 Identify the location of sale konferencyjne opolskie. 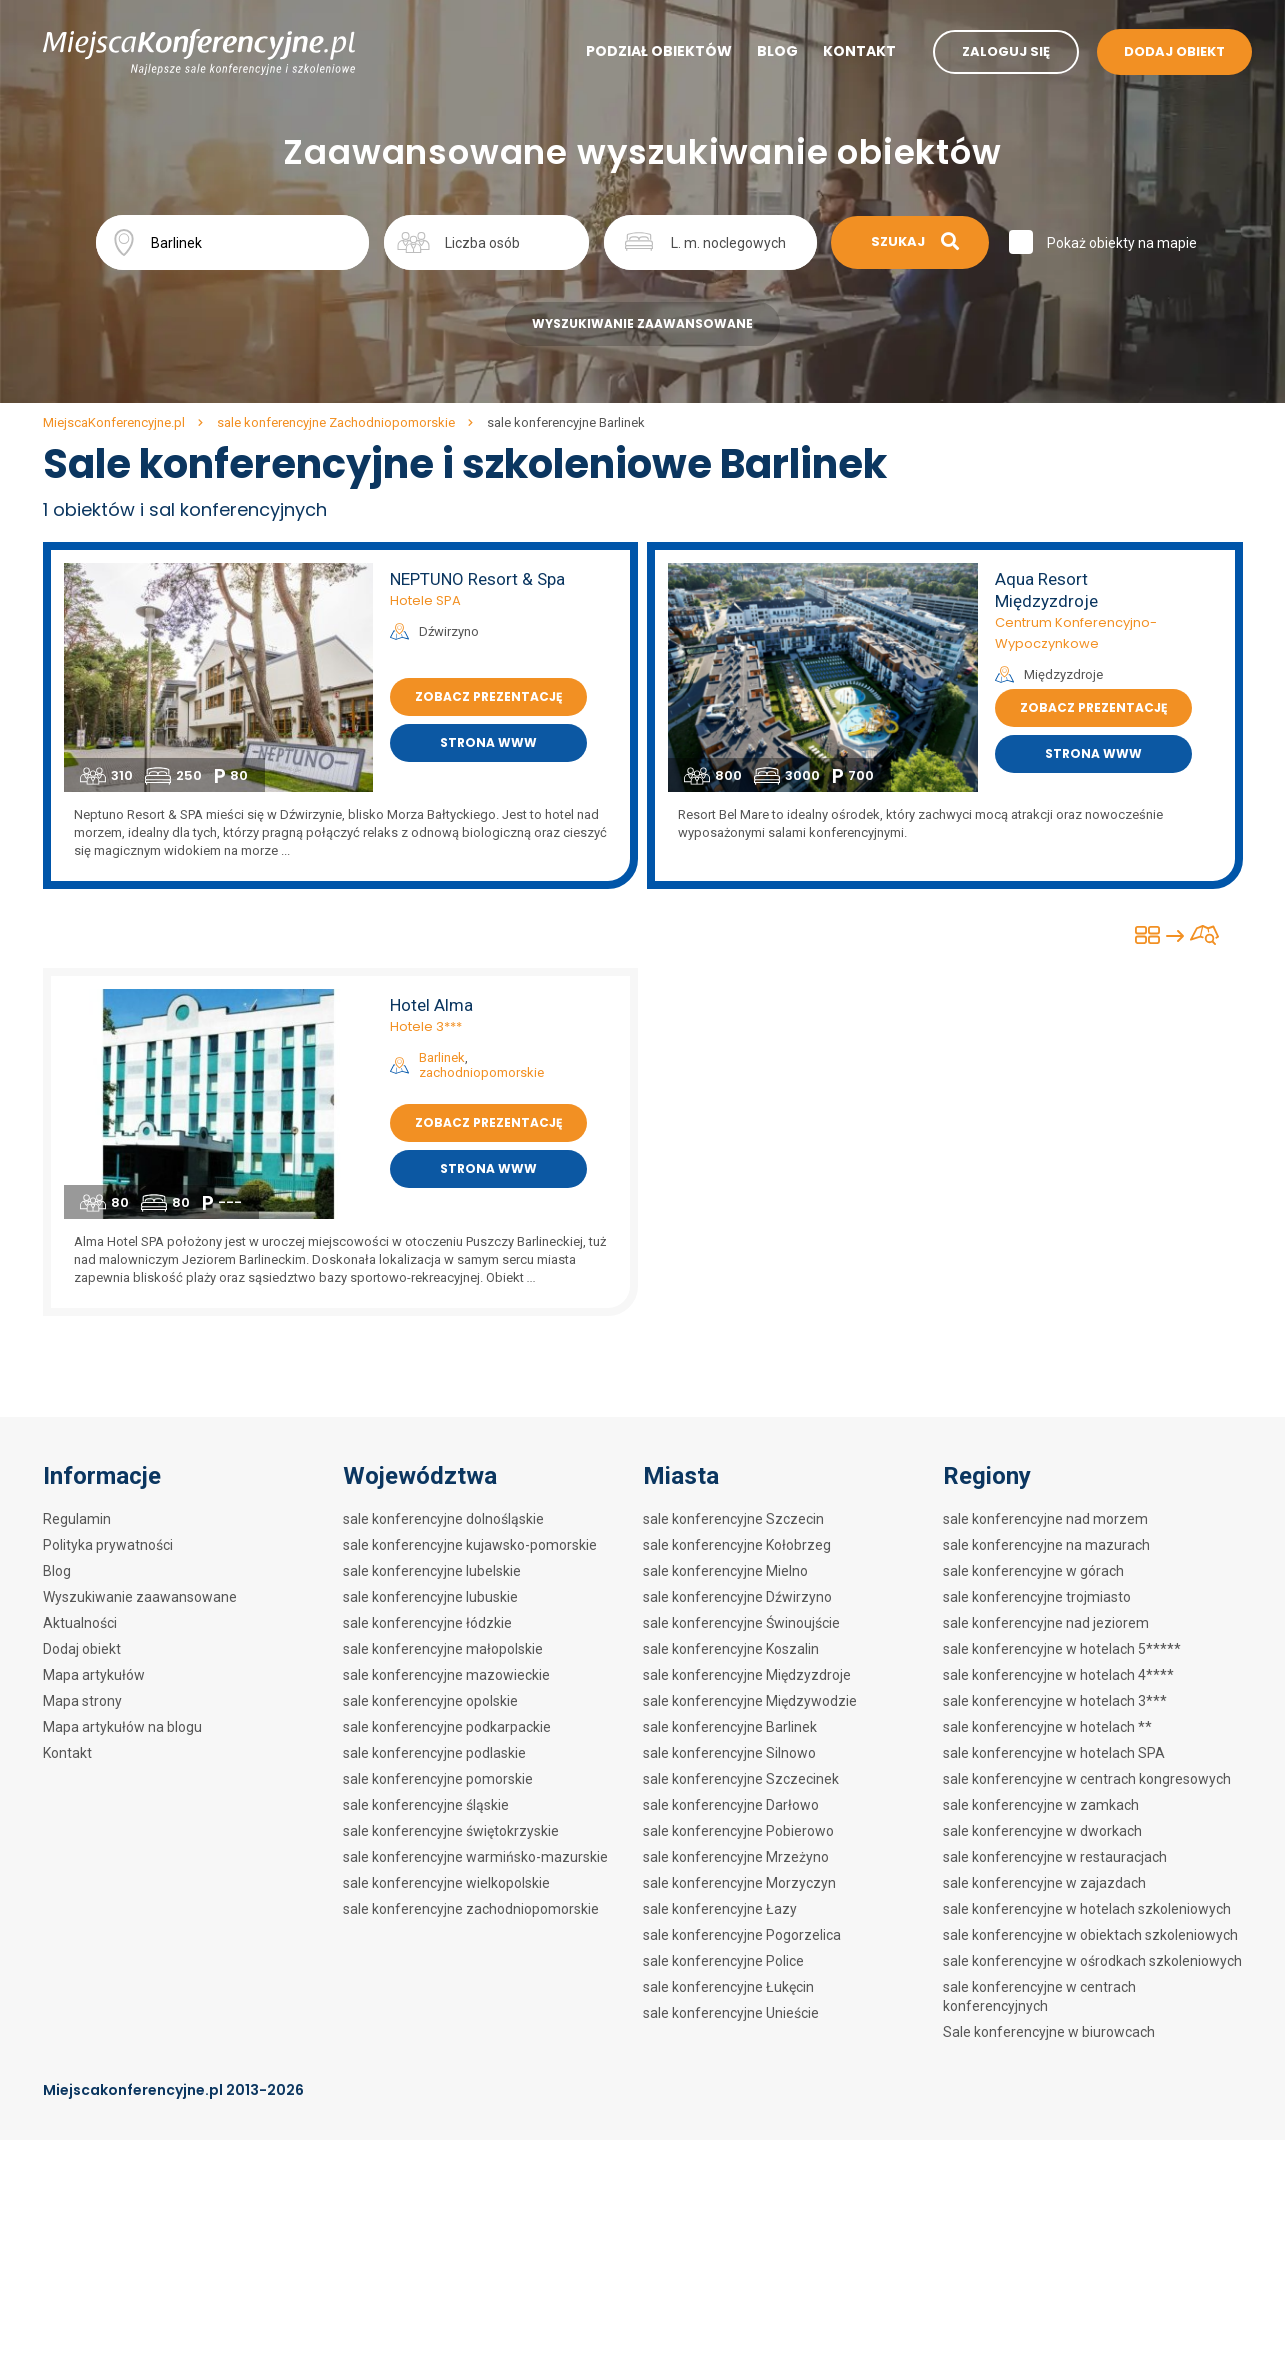
(430, 1701).